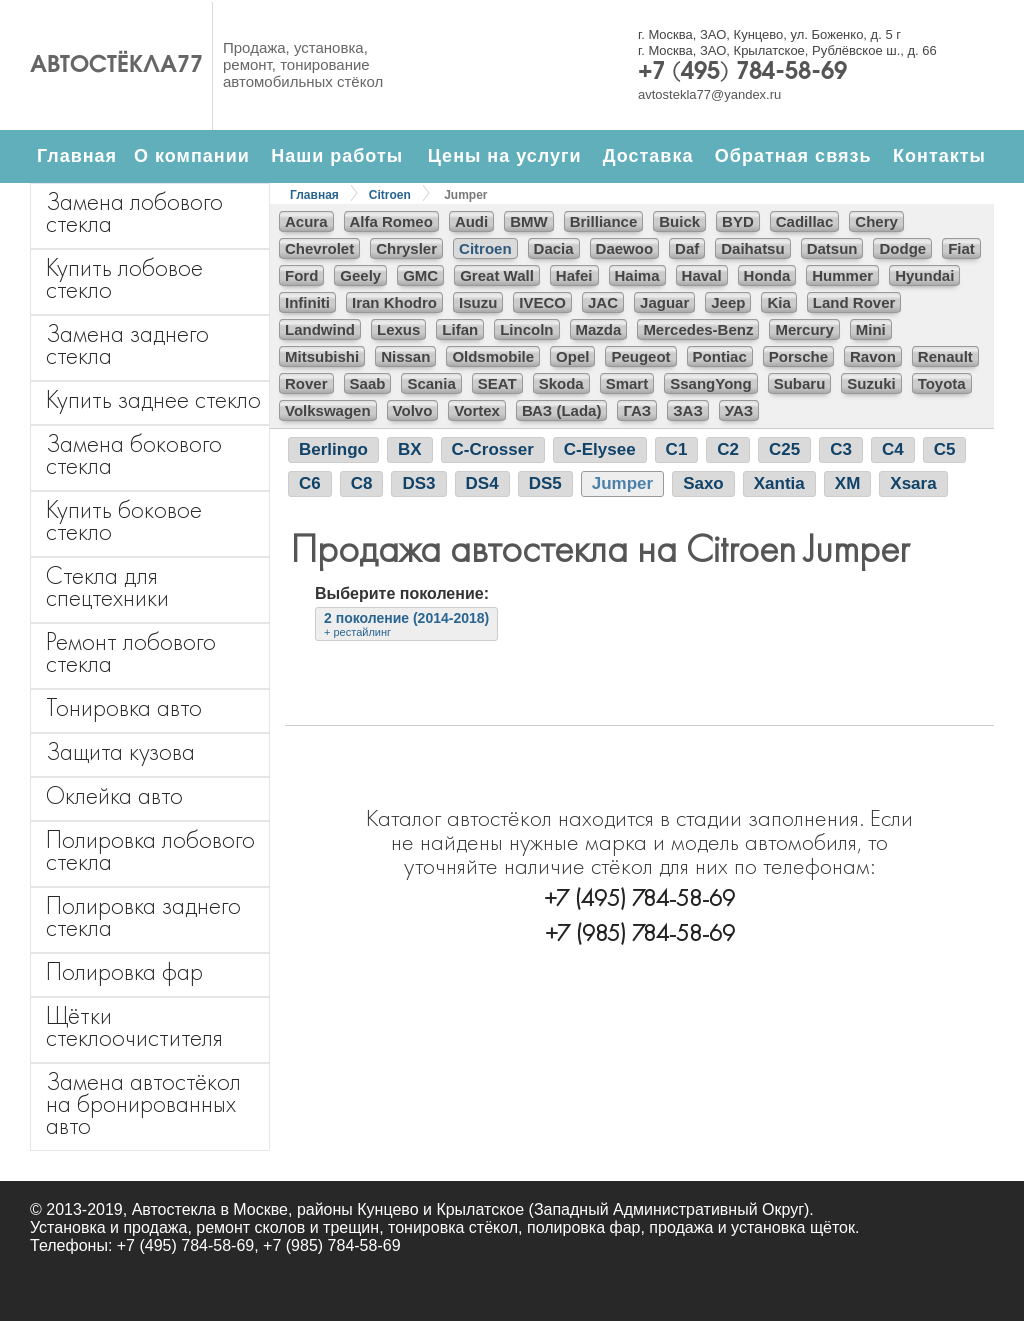 This screenshot has height=1321, width=1024. What do you see at coordinates (561, 383) in the screenshot?
I see `Skoda` at bounding box center [561, 383].